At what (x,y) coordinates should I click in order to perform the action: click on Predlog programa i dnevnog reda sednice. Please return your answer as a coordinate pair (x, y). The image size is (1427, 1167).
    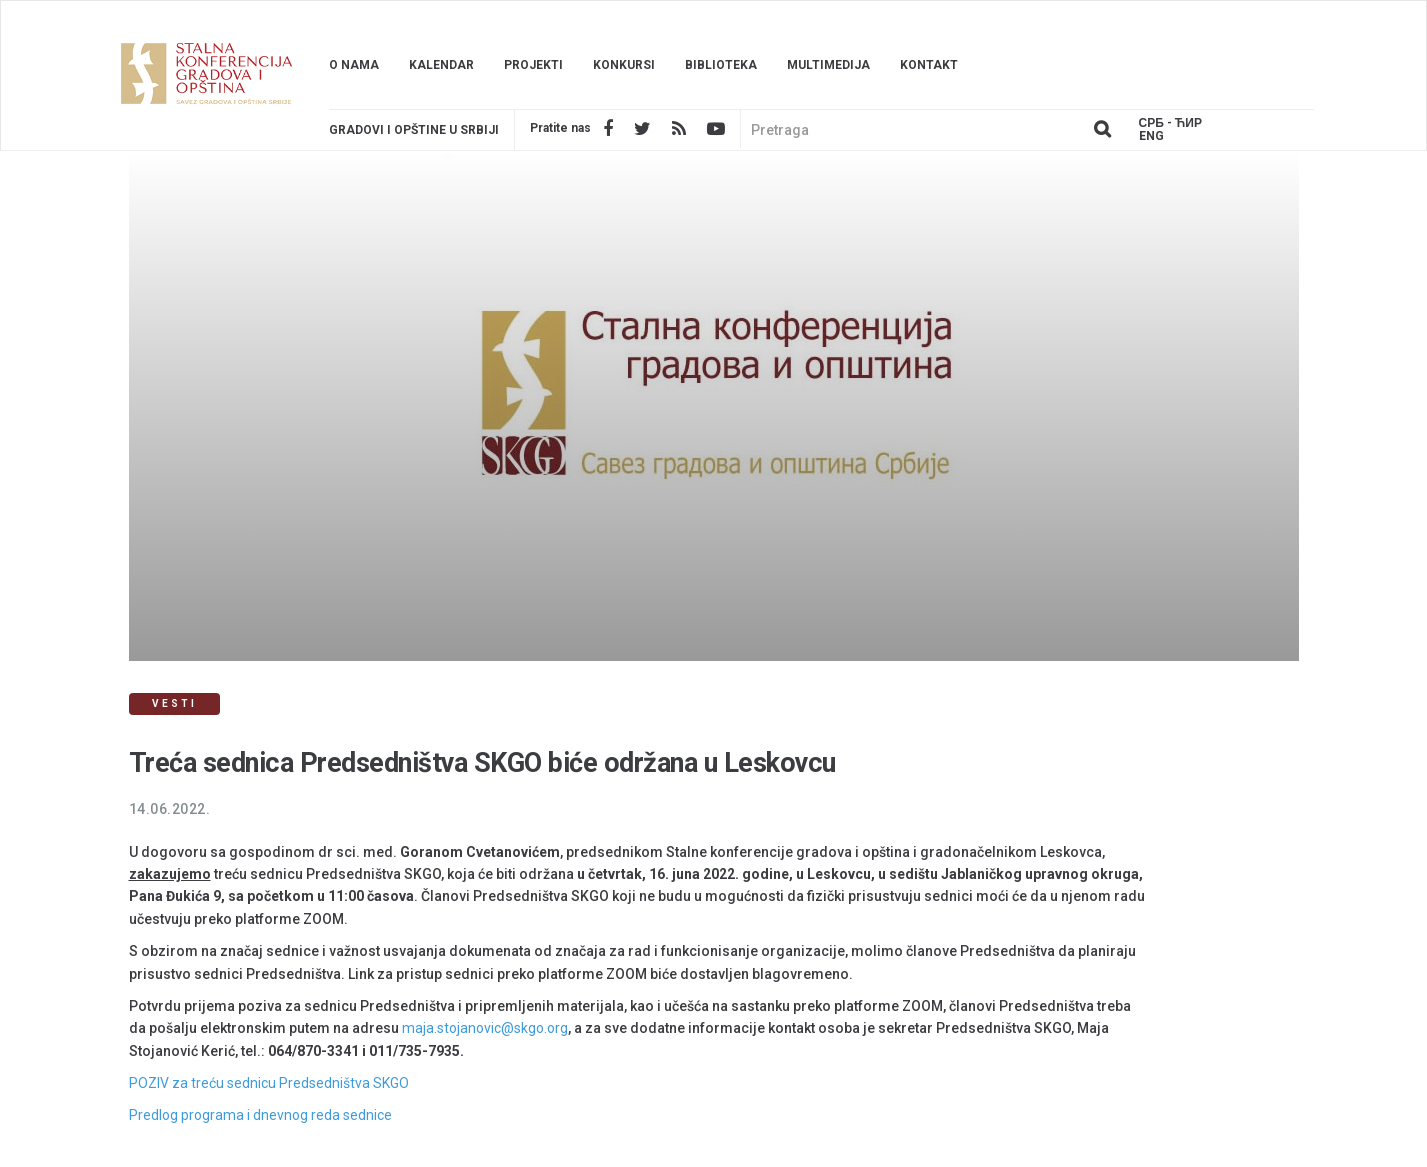
    Looking at the image, I should click on (260, 1115).